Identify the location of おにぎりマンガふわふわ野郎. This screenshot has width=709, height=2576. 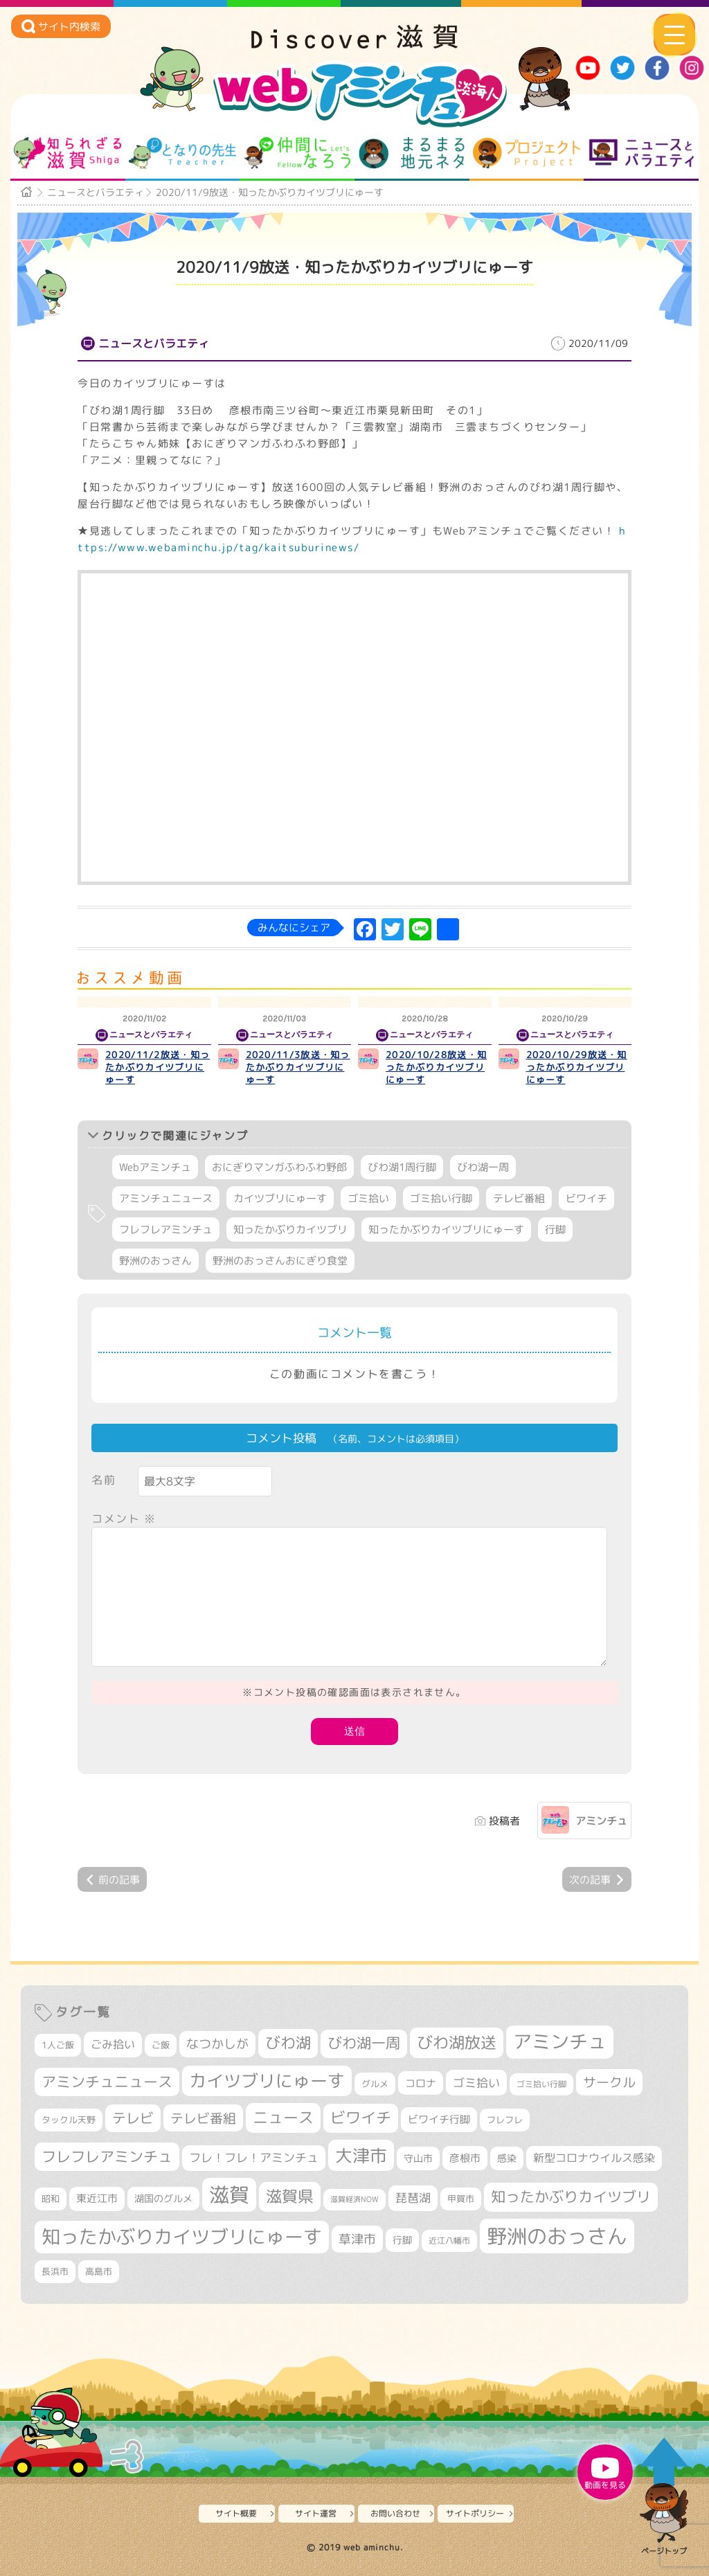
(279, 1167).